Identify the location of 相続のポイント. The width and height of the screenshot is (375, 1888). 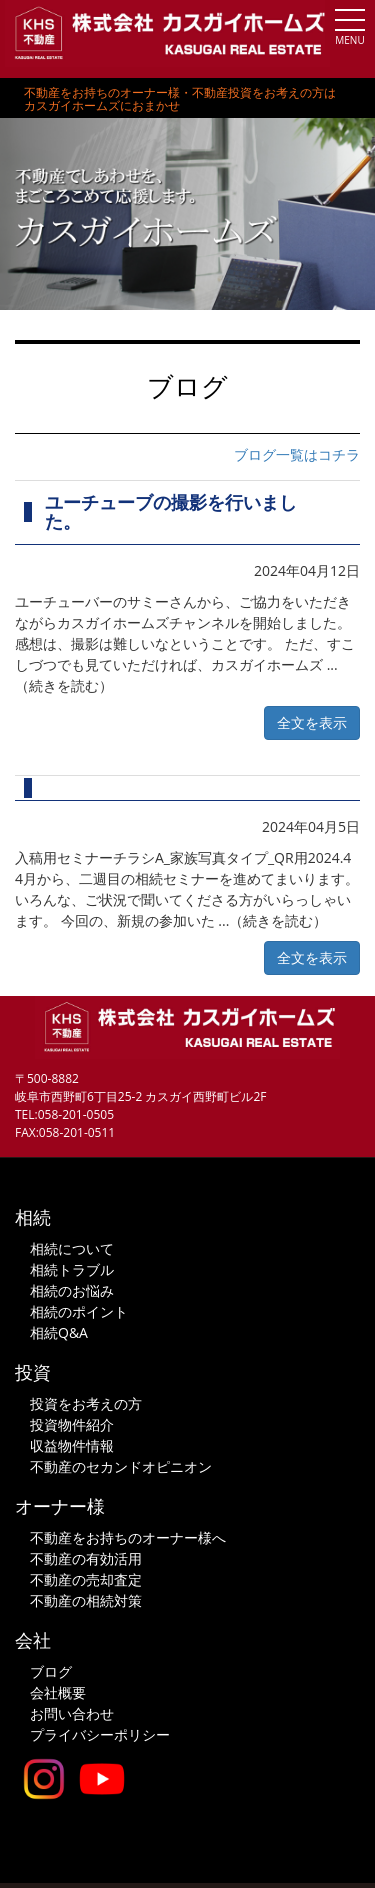
(79, 1311).